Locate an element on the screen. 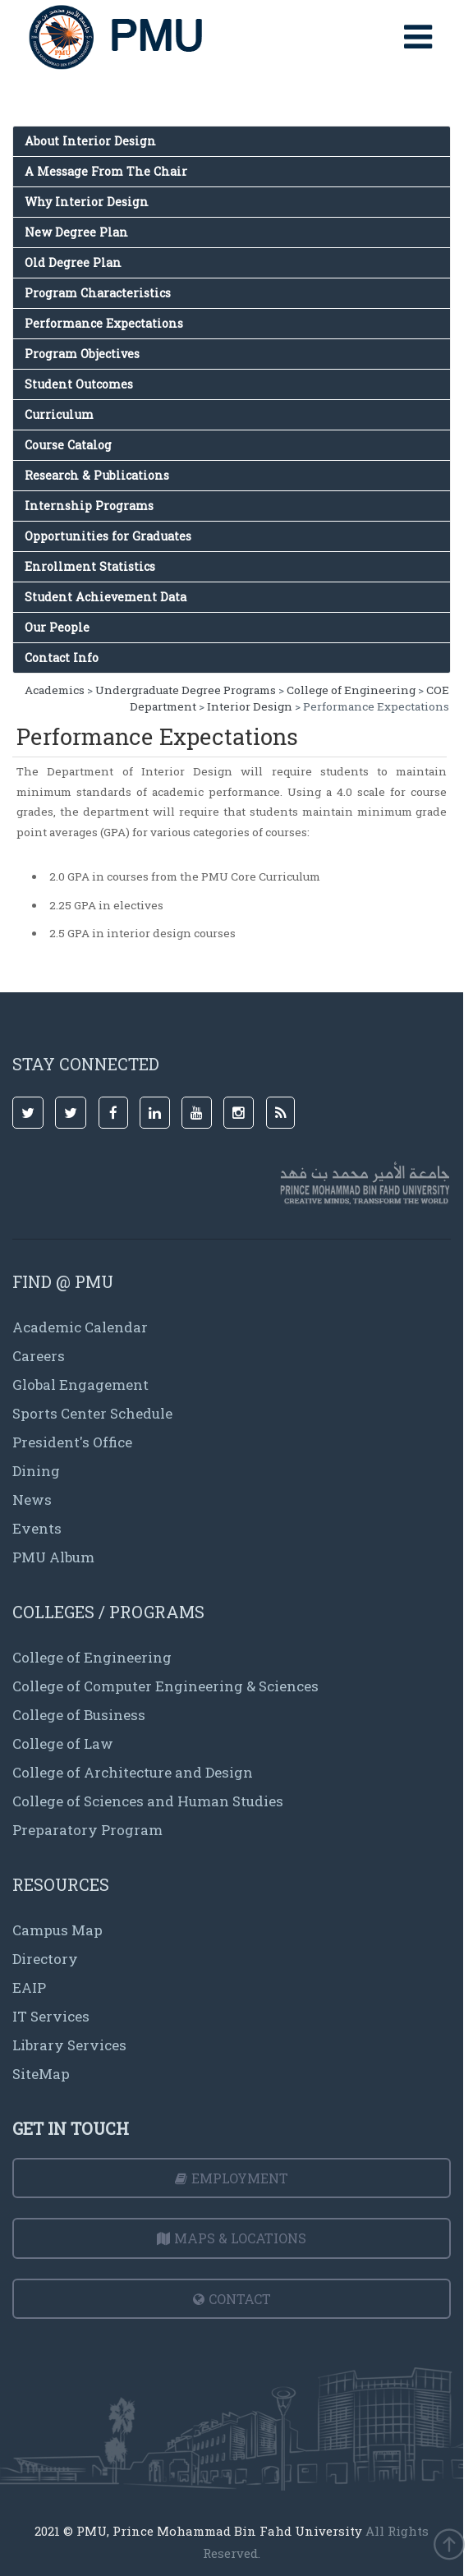 This screenshot has width=473, height=2576. Global Engagement is located at coordinates (80, 1384).